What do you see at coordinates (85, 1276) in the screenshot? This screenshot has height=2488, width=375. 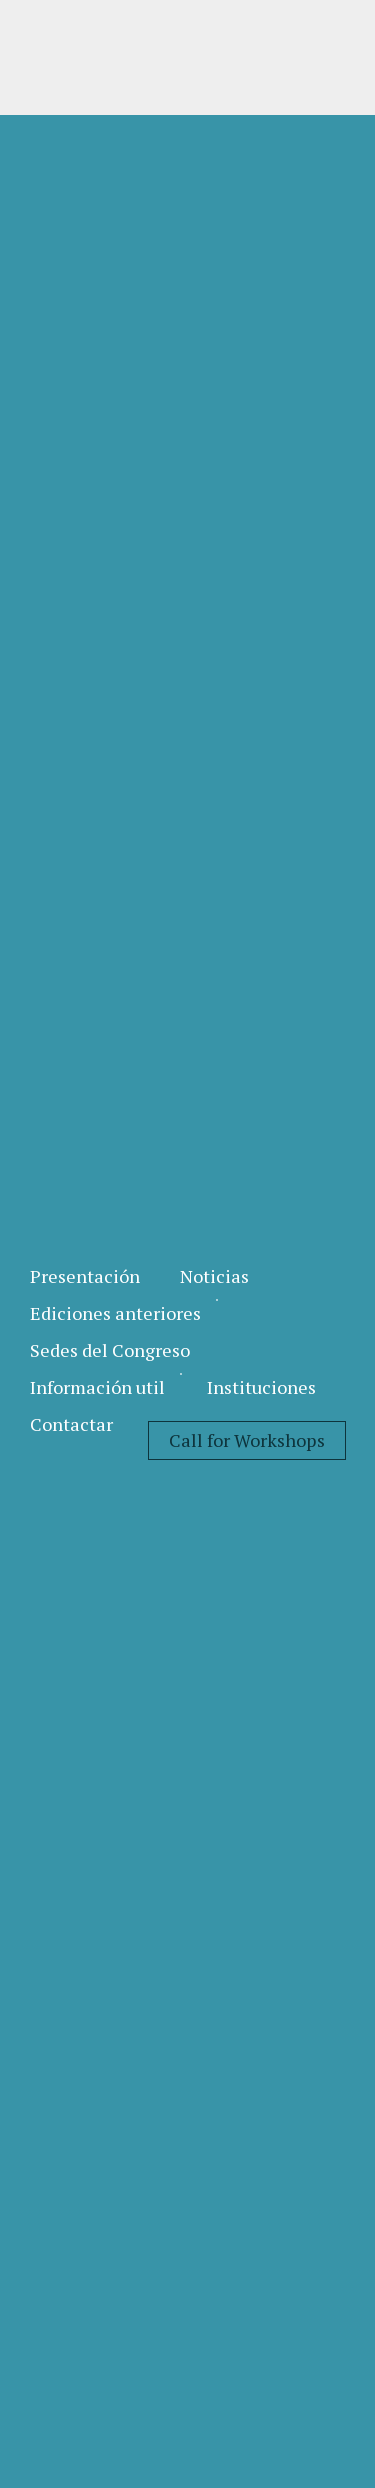 I see `[menuitem]` at bounding box center [85, 1276].